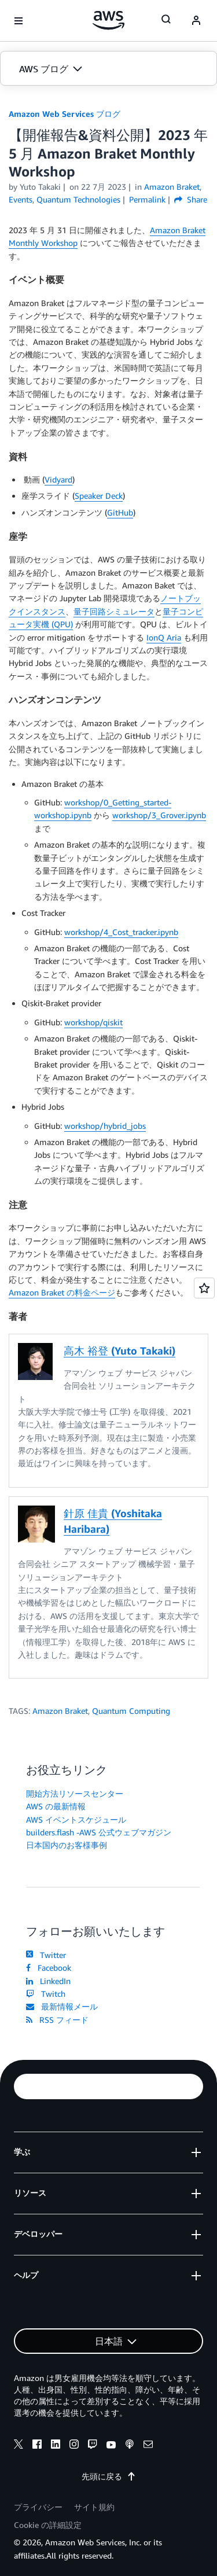 Image resolution: width=217 pixels, height=2576 pixels. Describe the element at coordinates (48, 1968) in the screenshot. I see `Facebook` at that location.